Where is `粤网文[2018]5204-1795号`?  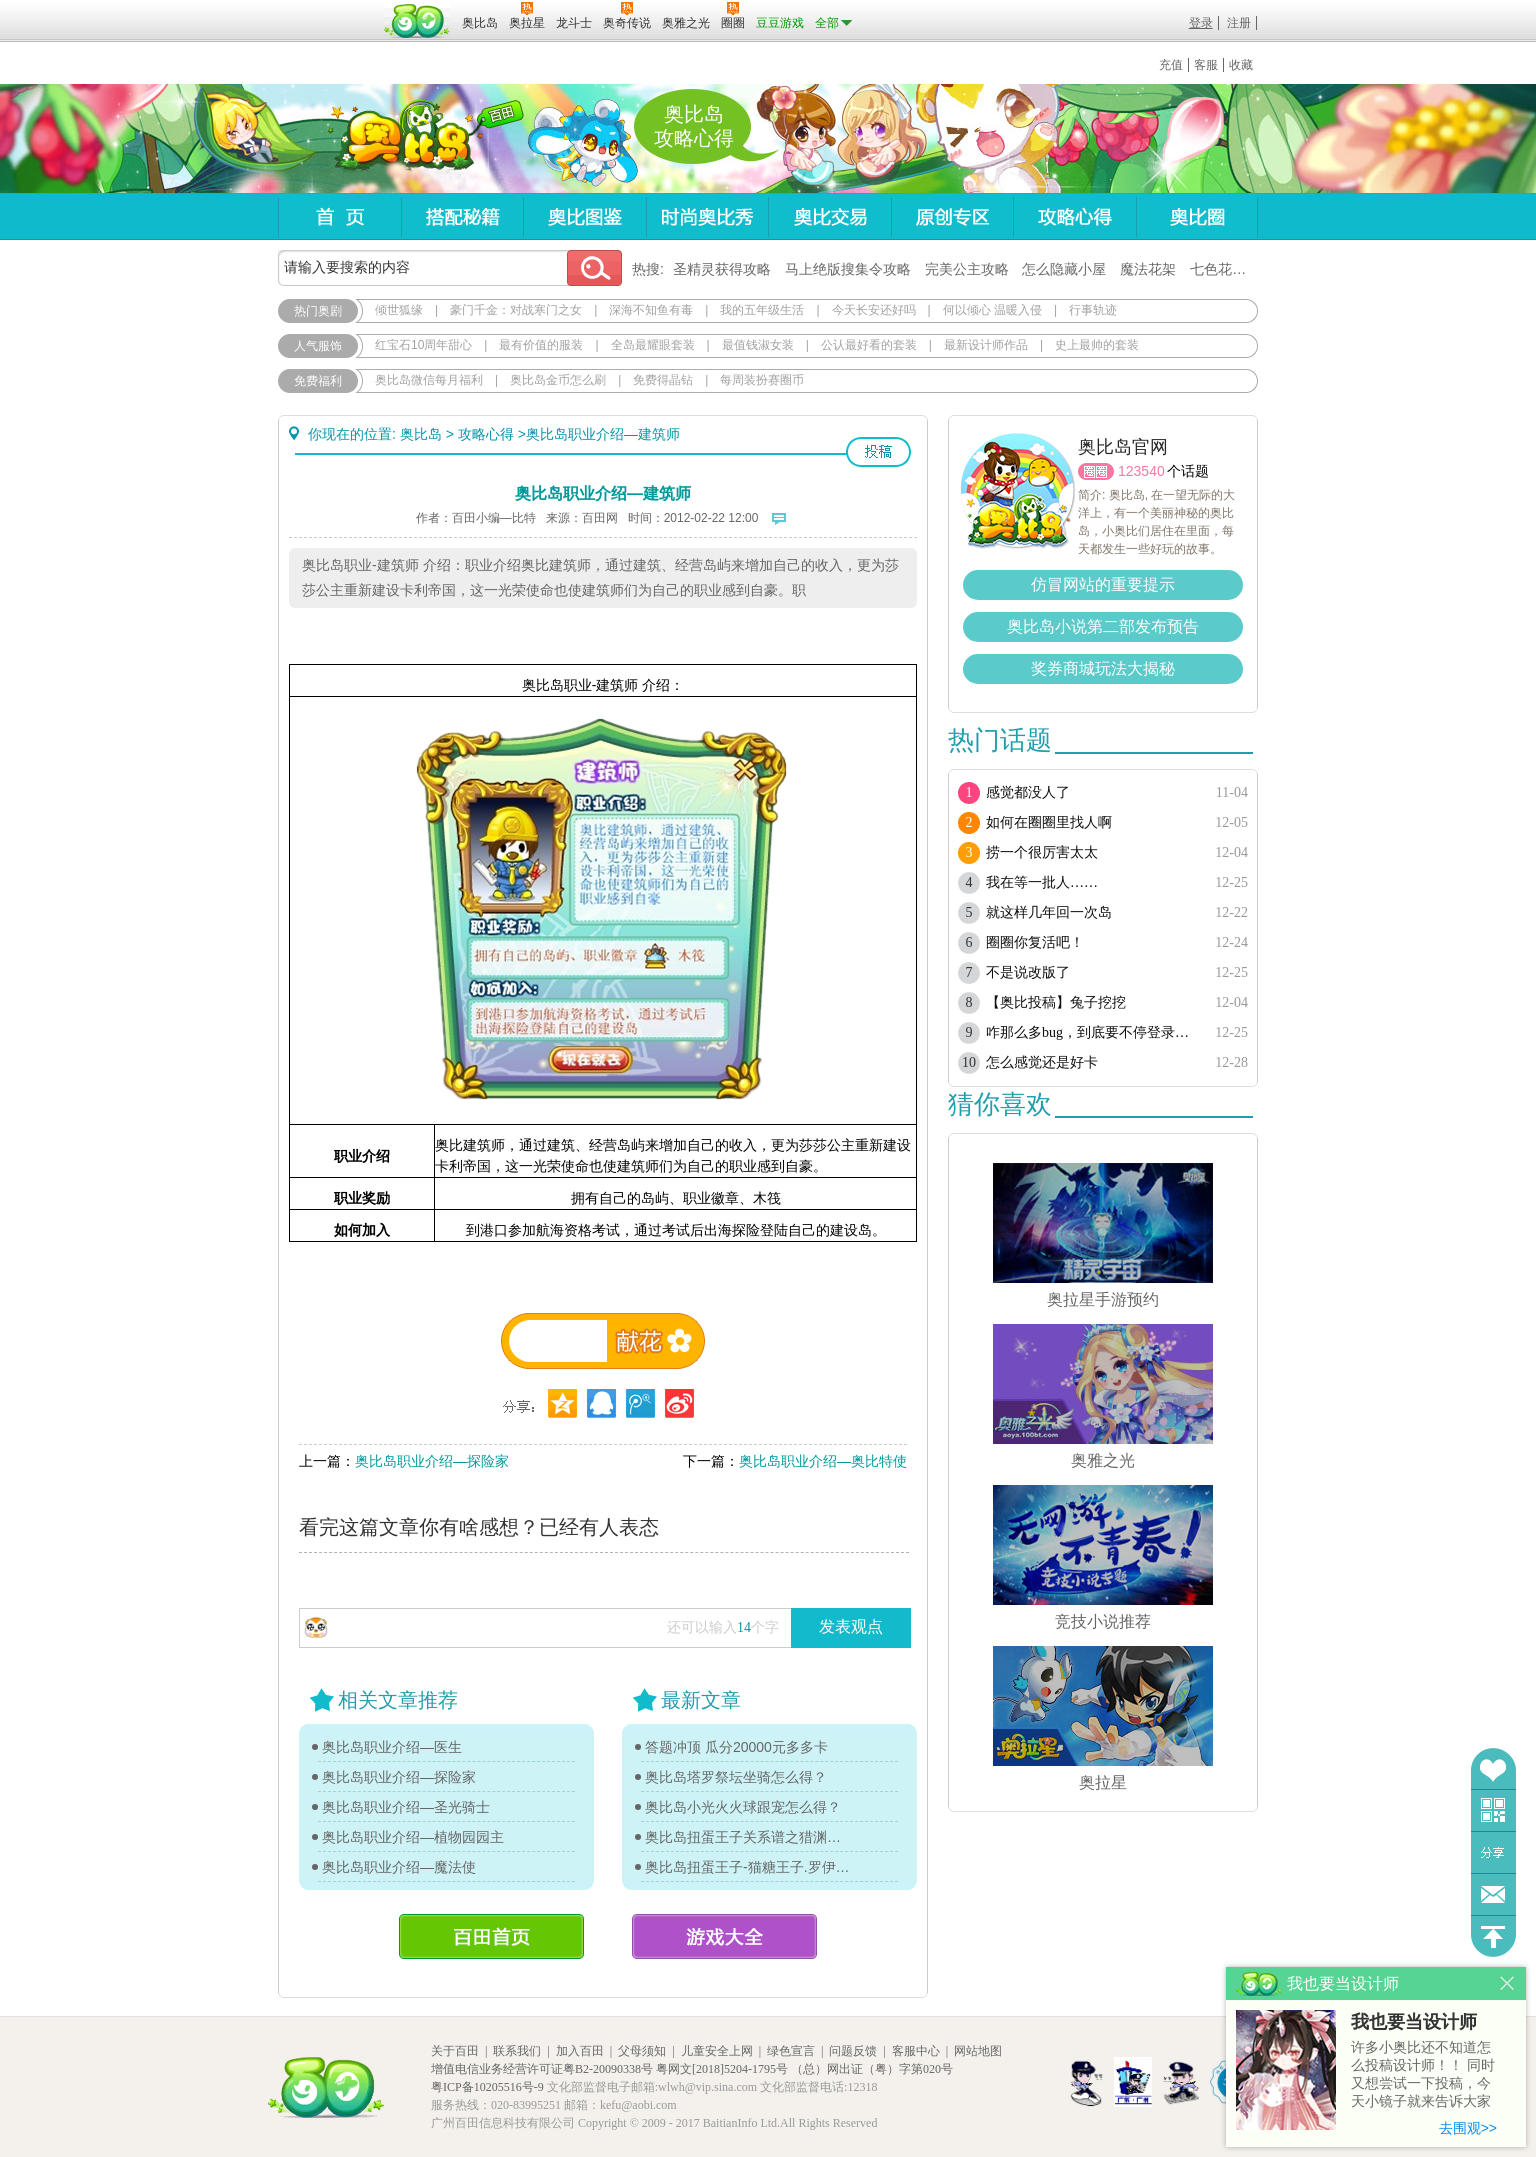 粤网文[2018]5204-1795号 is located at coordinates (722, 2069).